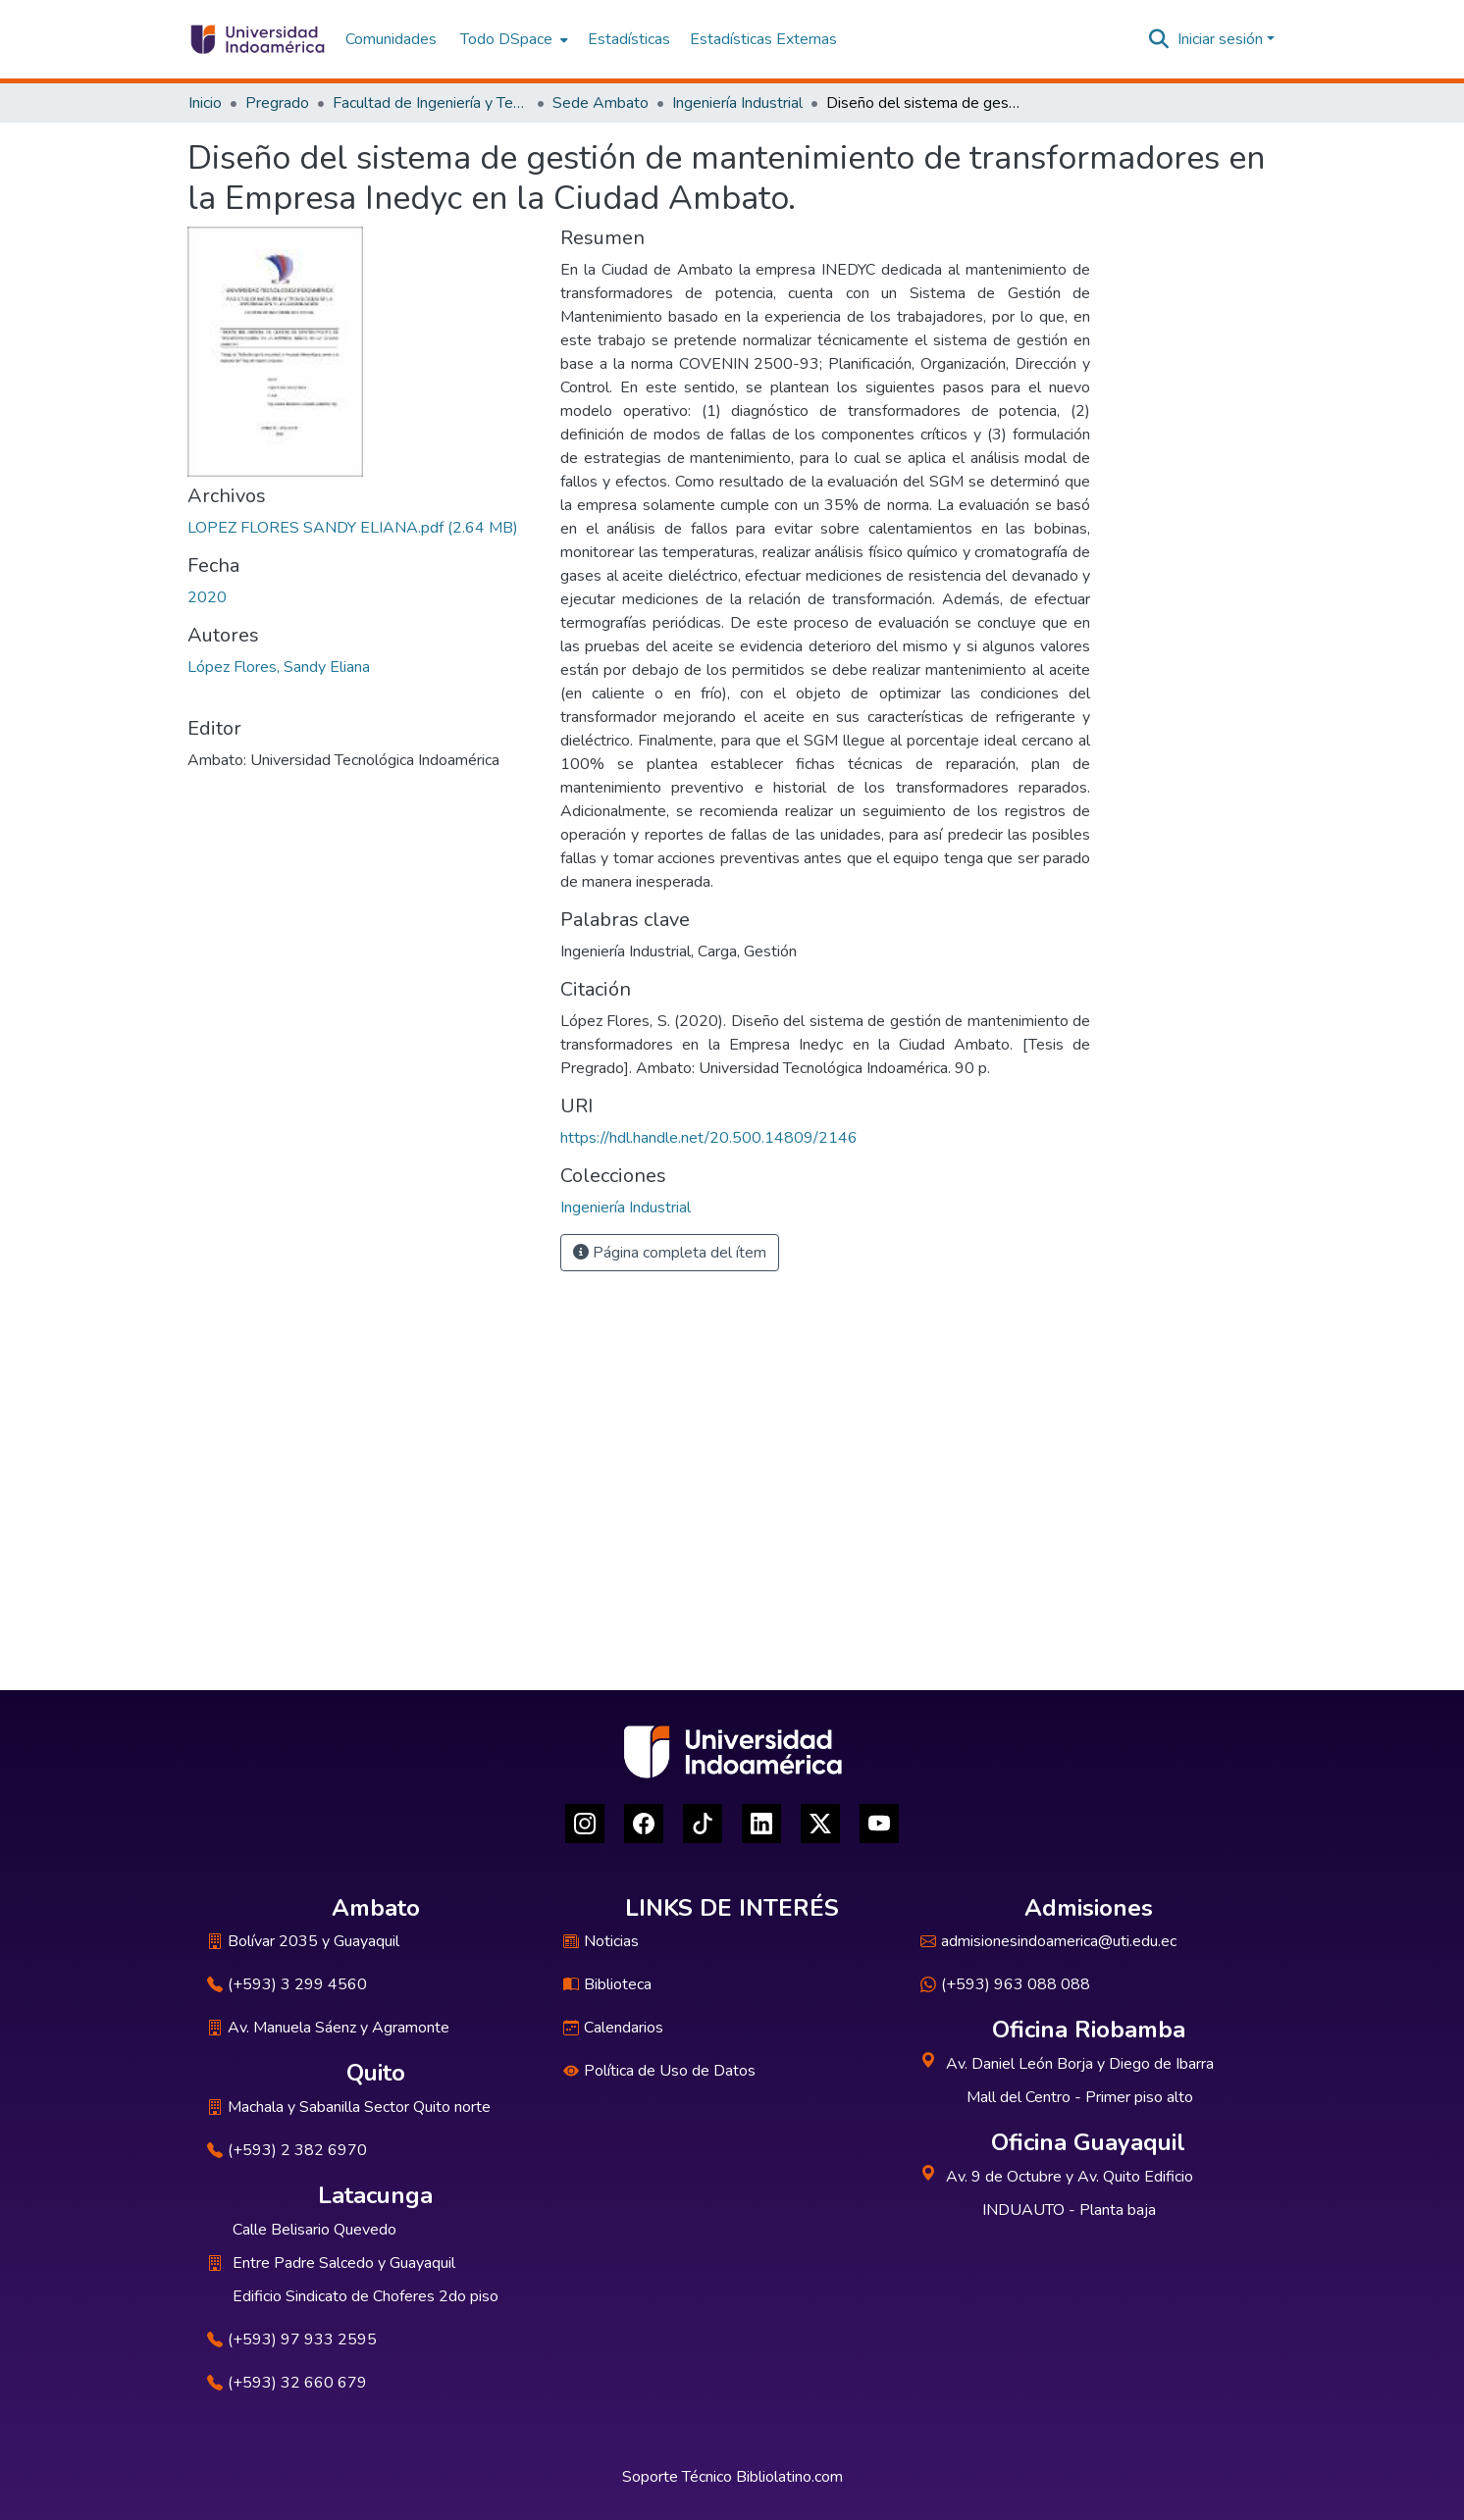  Describe the element at coordinates (314, 2229) in the screenshot. I see `Calle Belisario Quevedo` at that location.